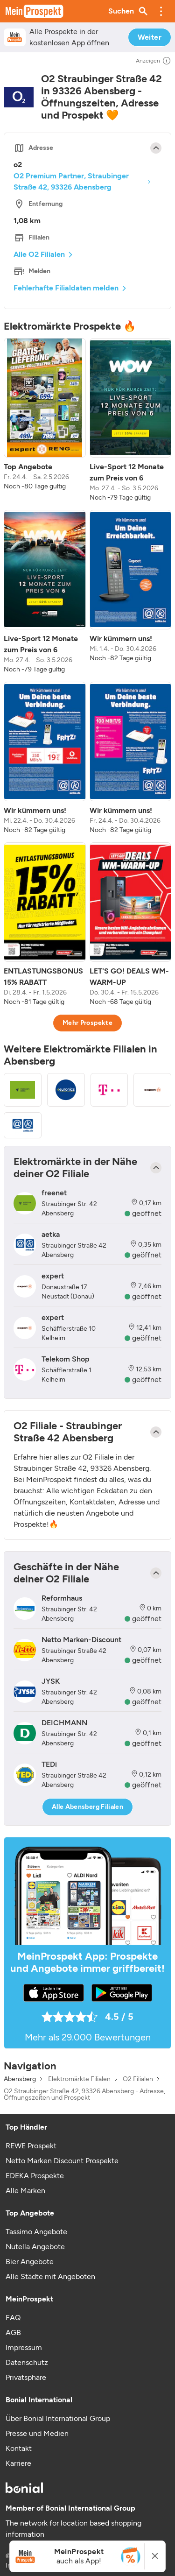  What do you see at coordinates (87, 1807) in the screenshot?
I see `Alle Abensberg Filialen` at bounding box center [87, 1807].